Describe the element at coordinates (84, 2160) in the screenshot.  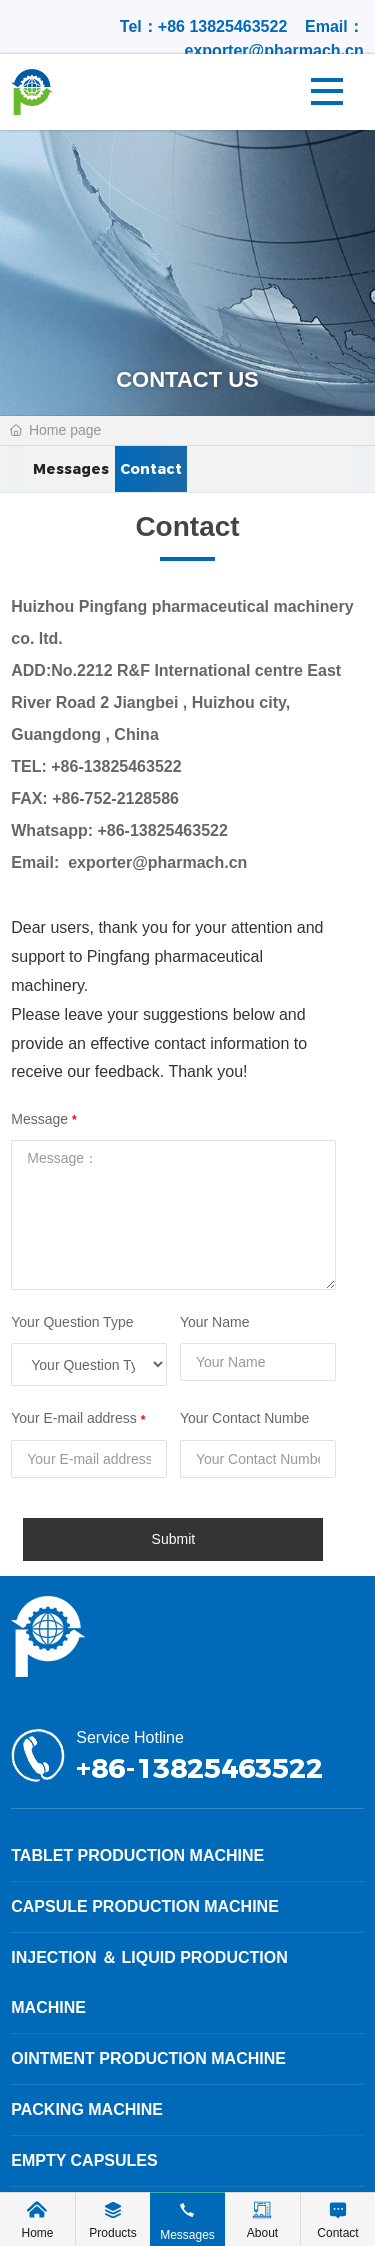
I see `Empty Capsules` at that location.